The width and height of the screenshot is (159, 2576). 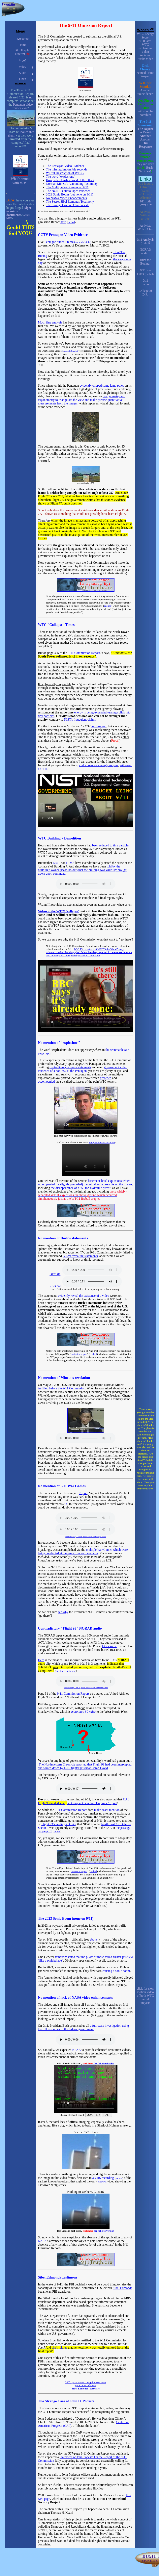 I want to click on government video evidence of a non-757 at the Pentagon, so click(x=82, y=1069).